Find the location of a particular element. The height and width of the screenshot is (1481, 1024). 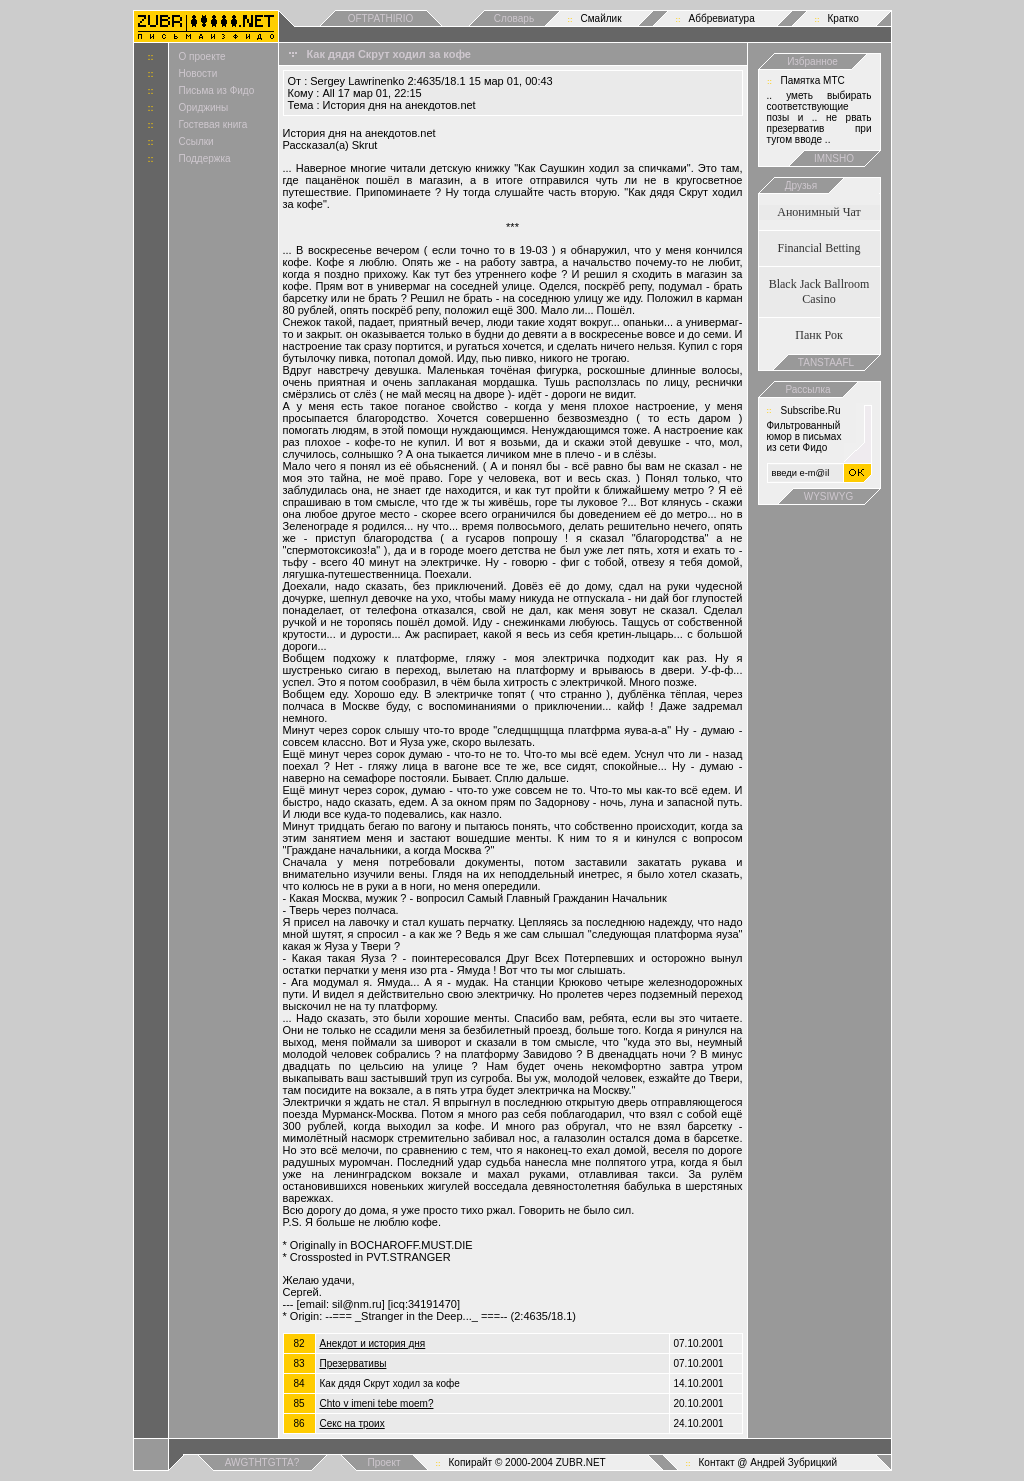

Анонимный Чат is located at coordinates (819, 212).